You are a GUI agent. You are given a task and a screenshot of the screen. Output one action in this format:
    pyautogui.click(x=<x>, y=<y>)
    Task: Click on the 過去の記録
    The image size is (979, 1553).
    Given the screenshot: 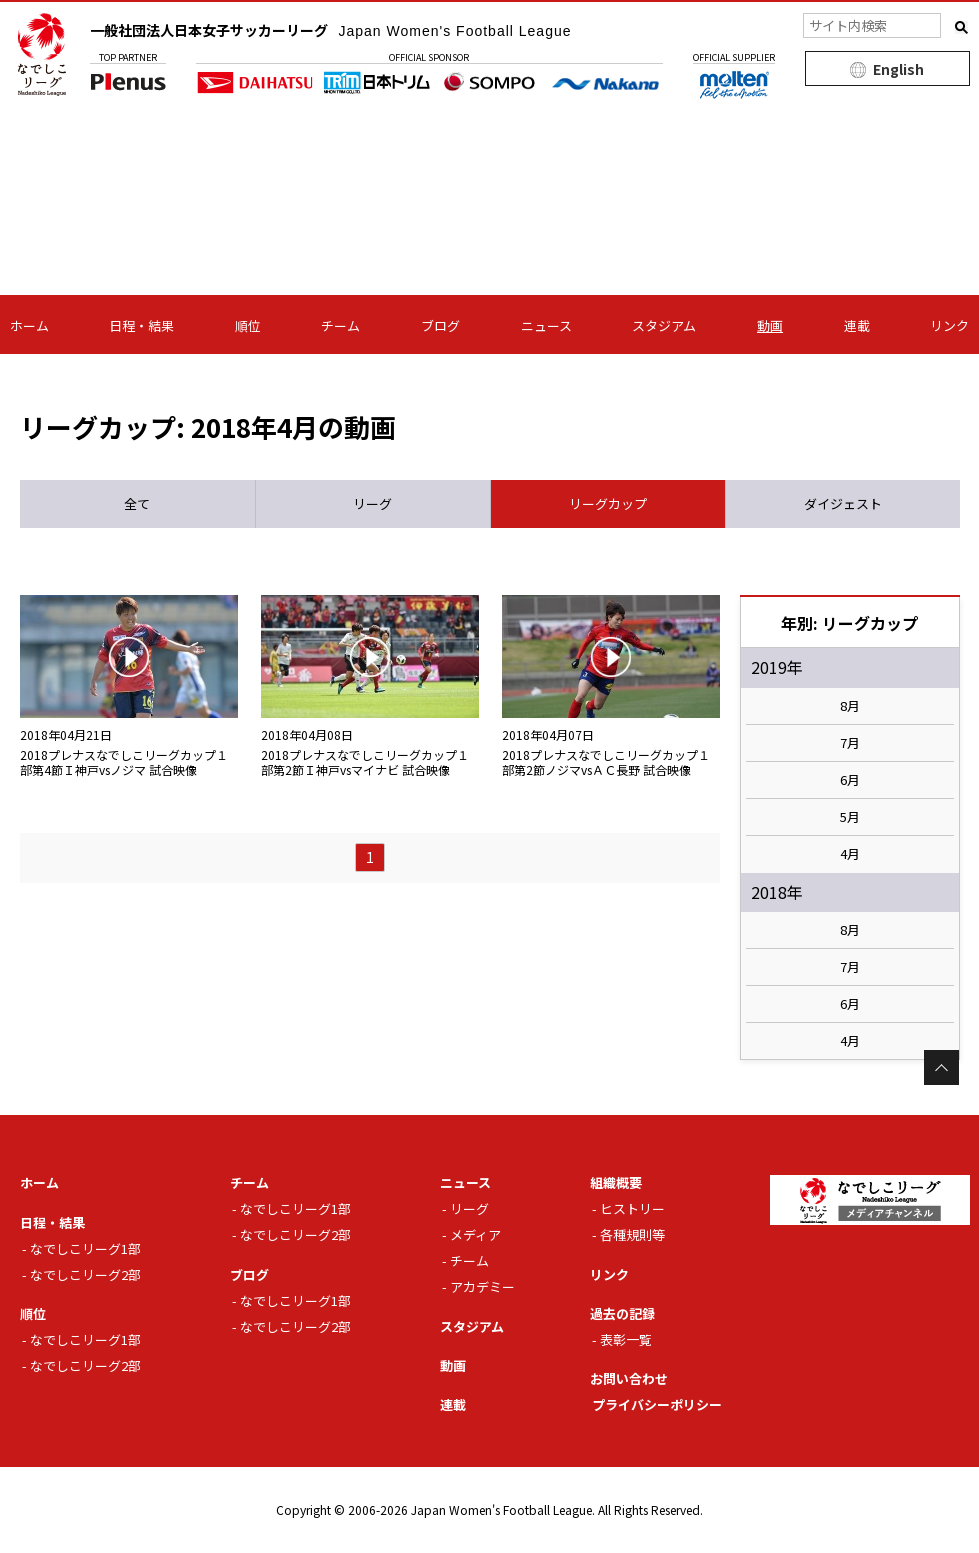 What is the action you would take?
    pyautogui.click(x=622, y=1313)
    